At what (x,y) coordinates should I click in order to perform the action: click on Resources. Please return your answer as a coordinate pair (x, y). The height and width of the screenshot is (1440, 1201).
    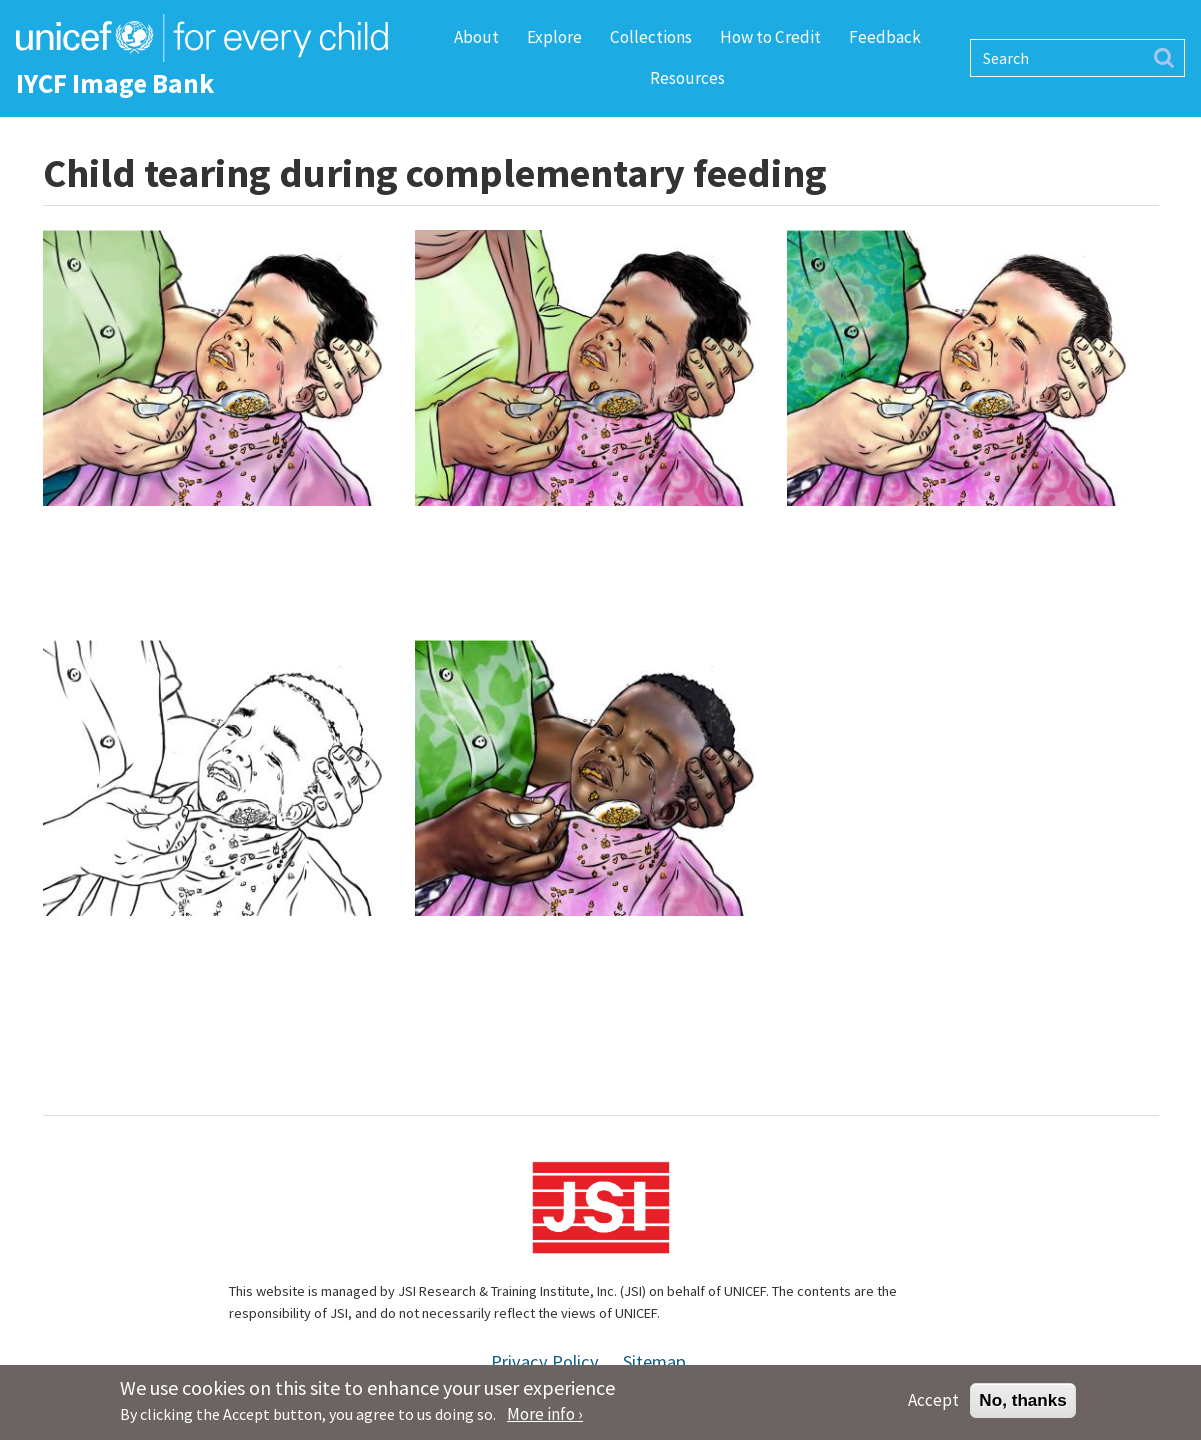
    Looking at the image, I should click on (687, 78).